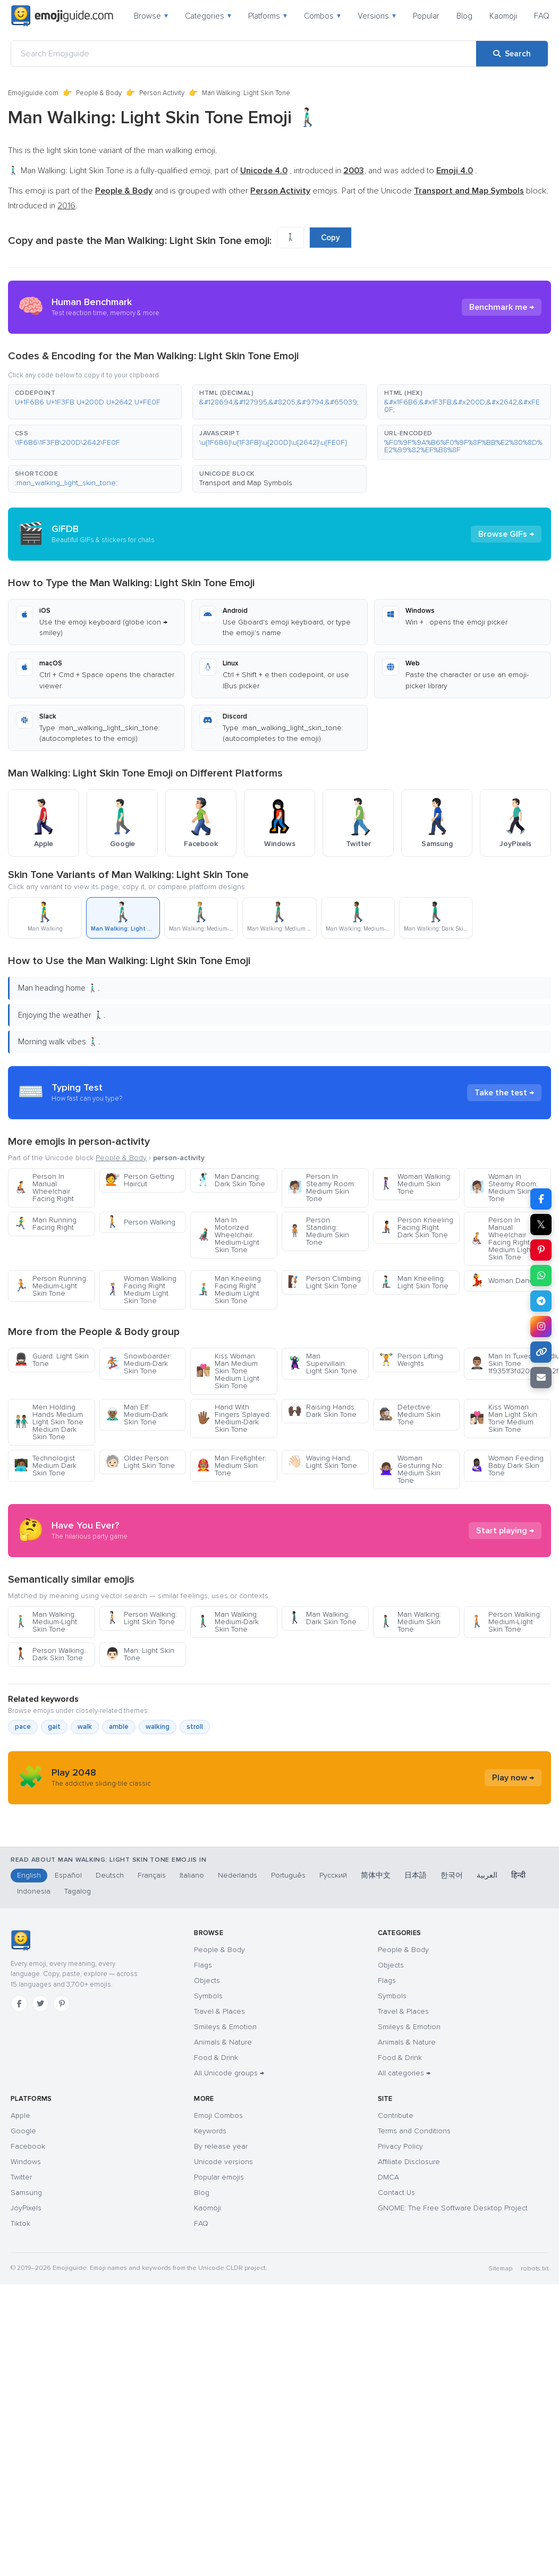  I want to click on Men Holding Hands Medium Light Skin Tone Medium Dark Skin Tone, so click(48, 1422).